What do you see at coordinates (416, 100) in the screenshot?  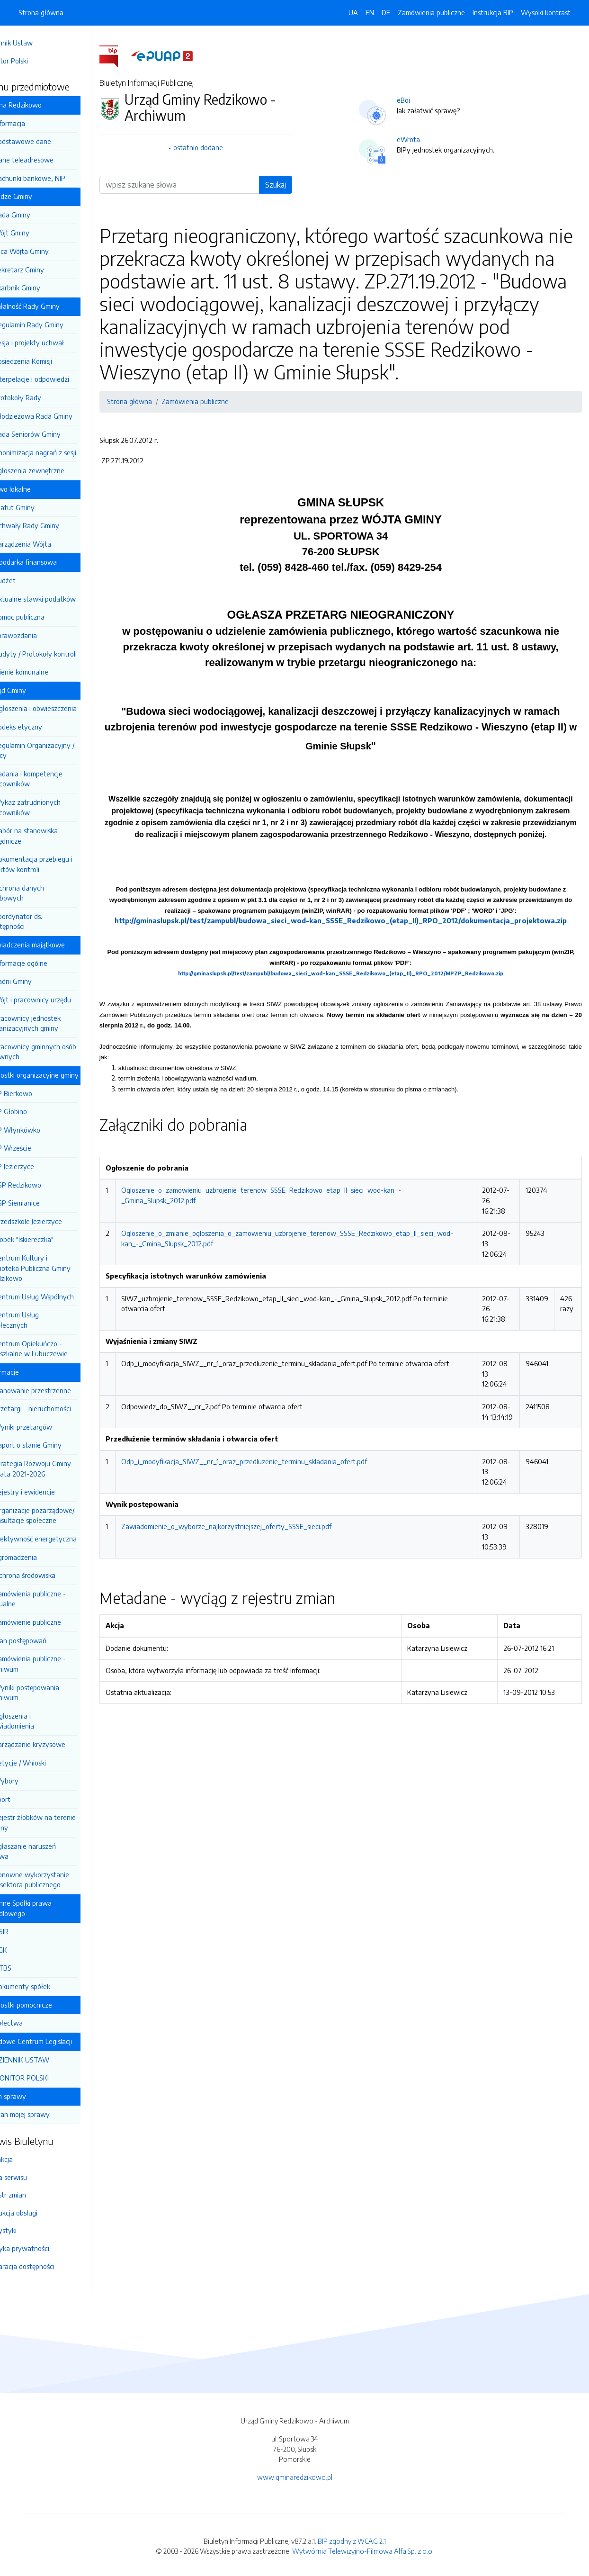 I see `eBoi` at bounding box center [416, 100].